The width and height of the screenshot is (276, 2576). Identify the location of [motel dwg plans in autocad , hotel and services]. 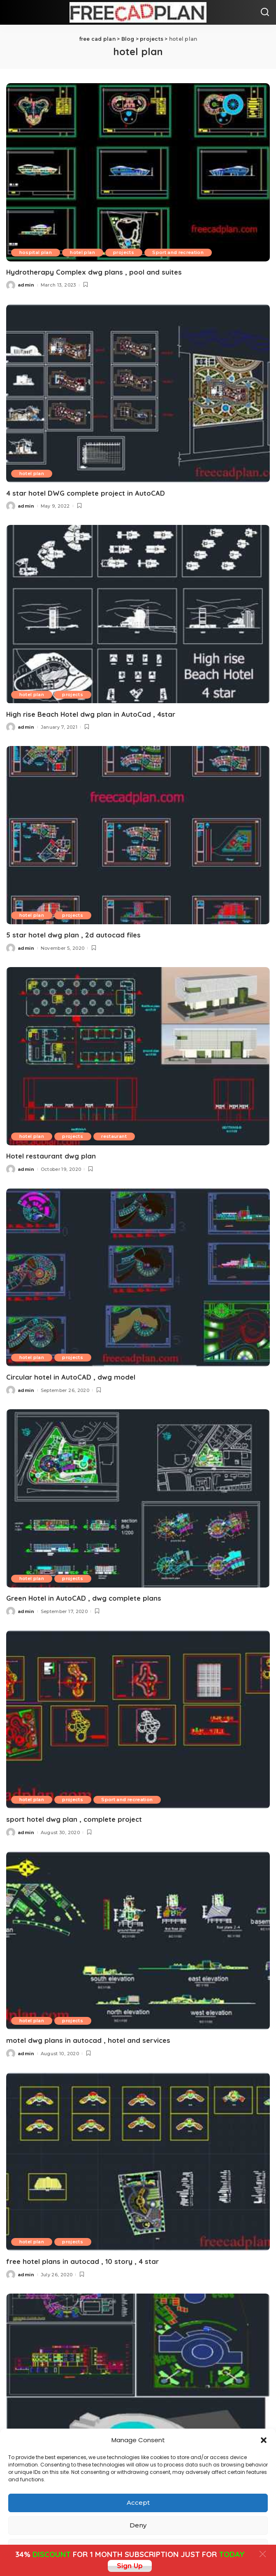
(138, 1940).